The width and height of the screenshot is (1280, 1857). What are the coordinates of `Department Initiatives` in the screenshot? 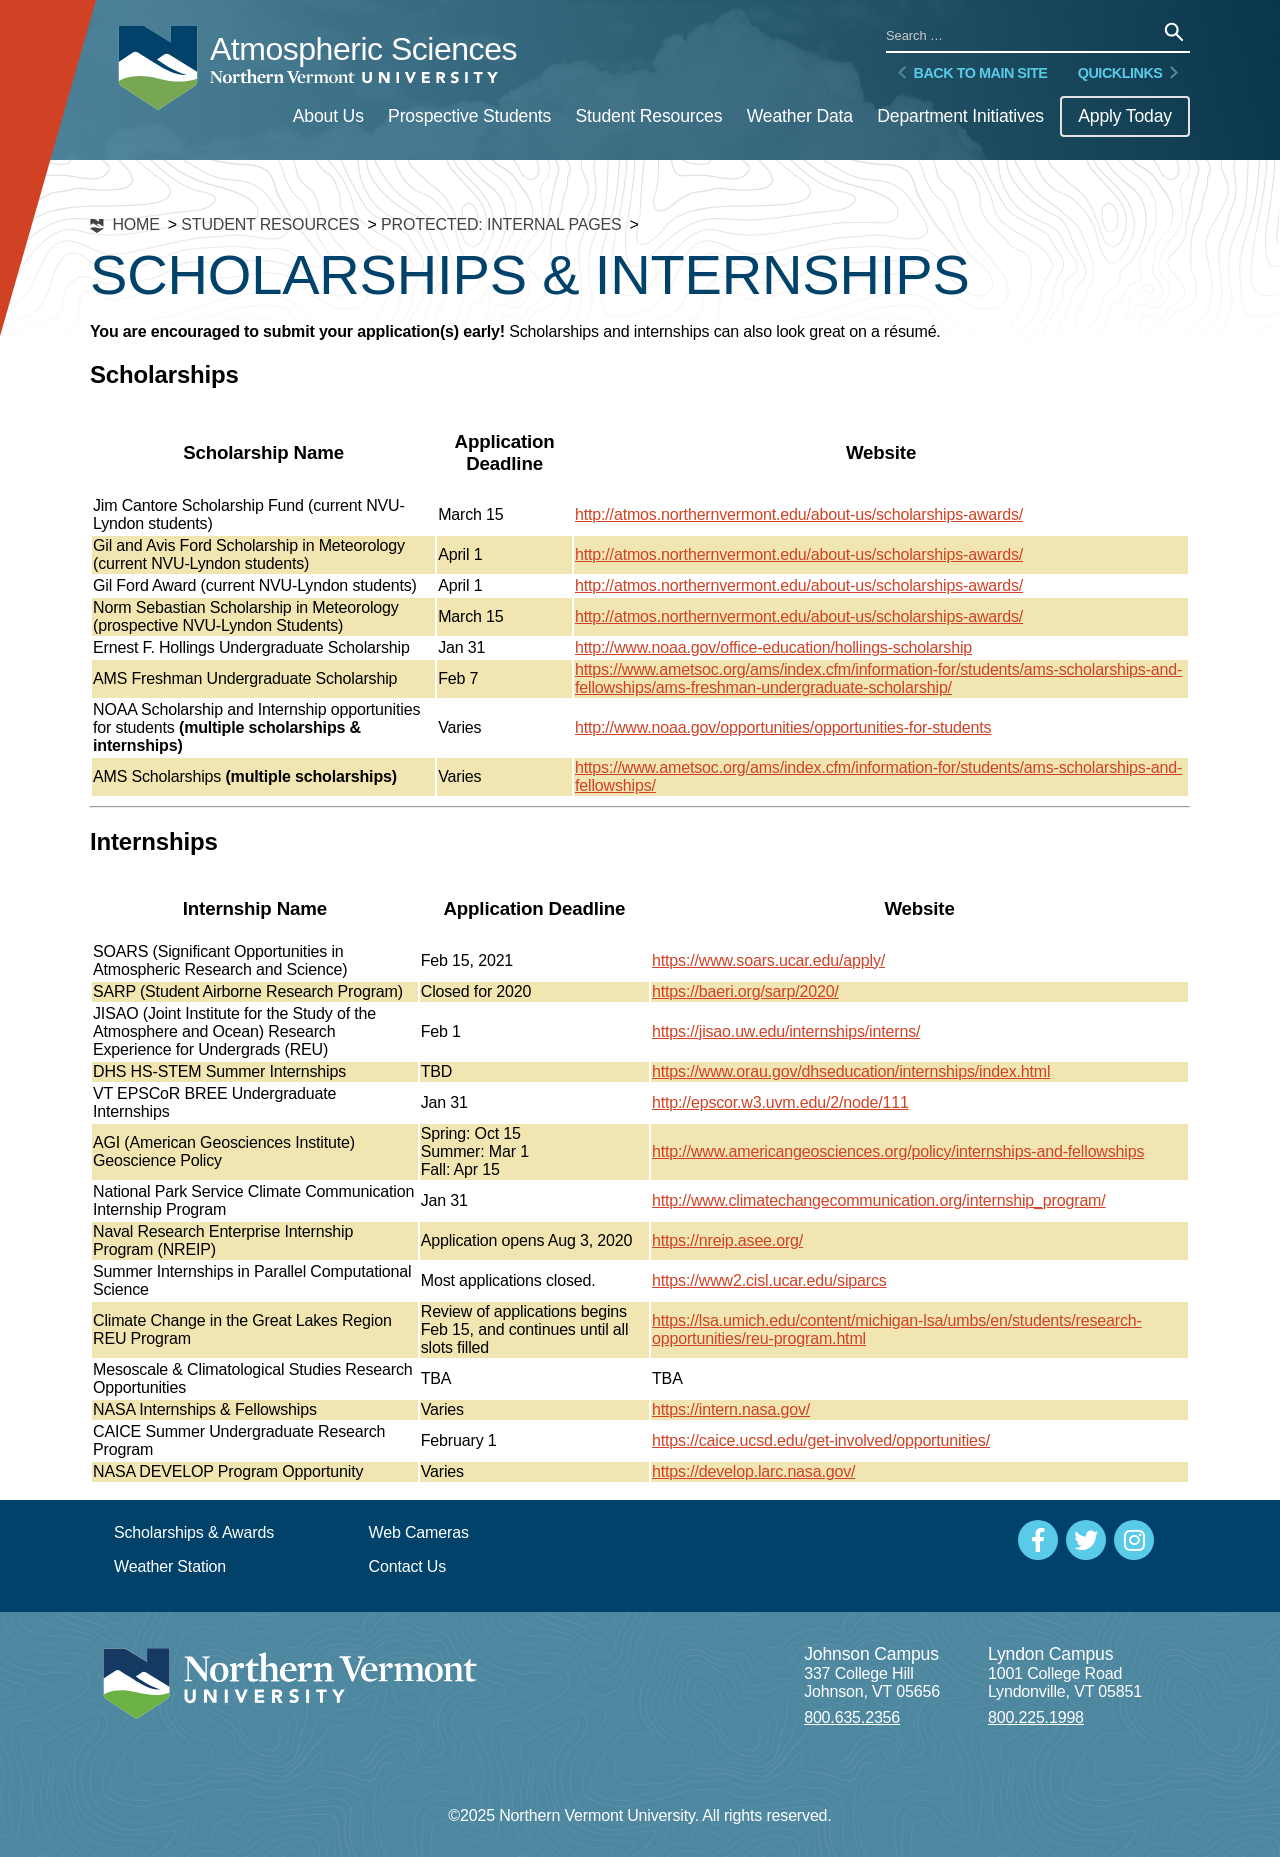 It's located at (960, 116).